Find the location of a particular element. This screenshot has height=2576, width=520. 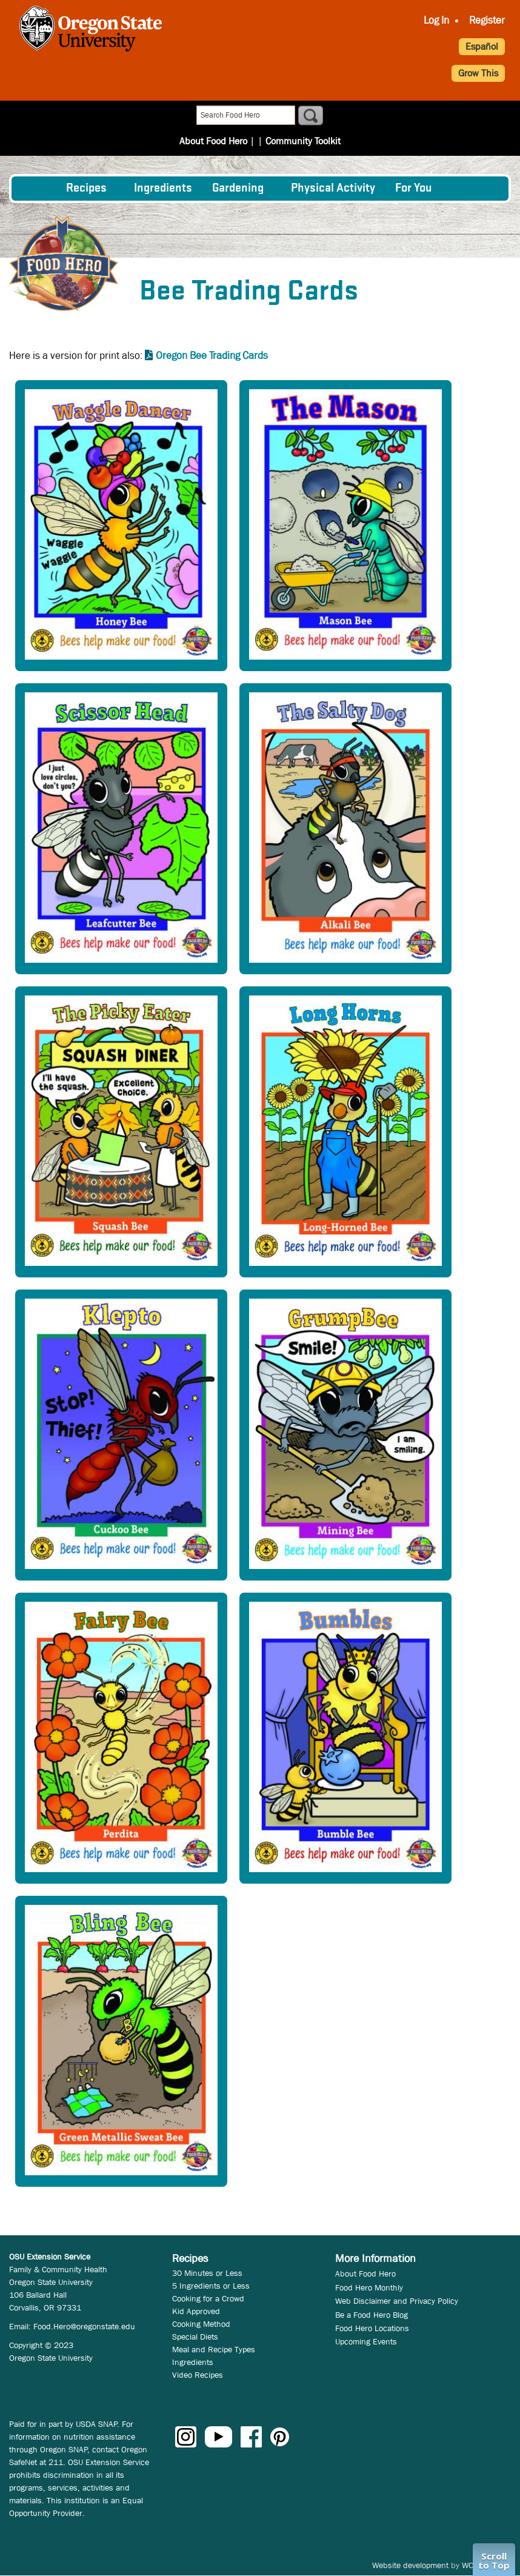

Oregon Bee Trading Cards is located at coordinates (212, 355).